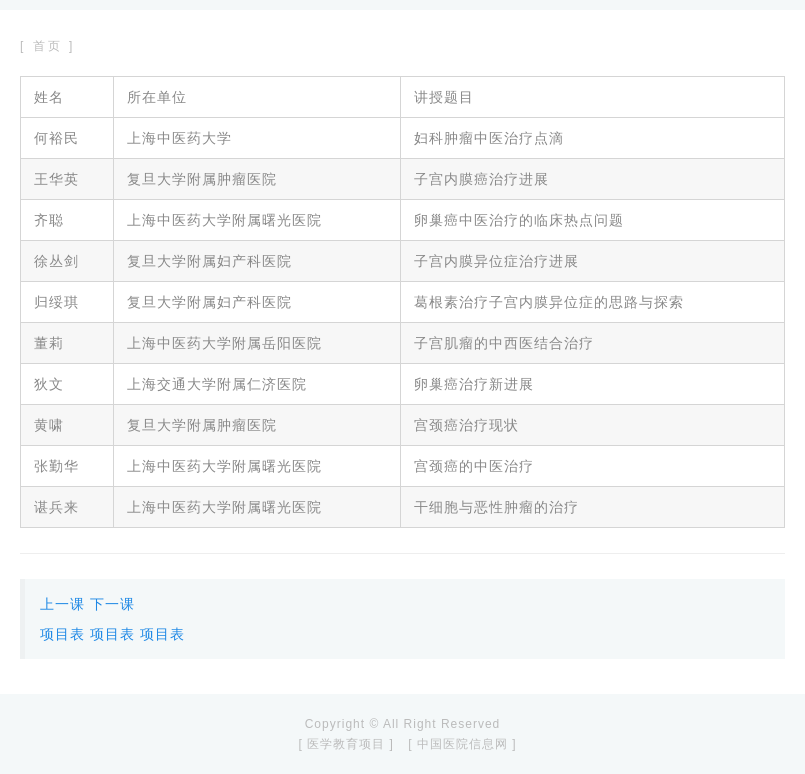 The width and height of the screenshot is (805, 774). What do you see at coordinates (62, 604) in the screenshot?
I see `上一课` at bounding box center [62, 604].